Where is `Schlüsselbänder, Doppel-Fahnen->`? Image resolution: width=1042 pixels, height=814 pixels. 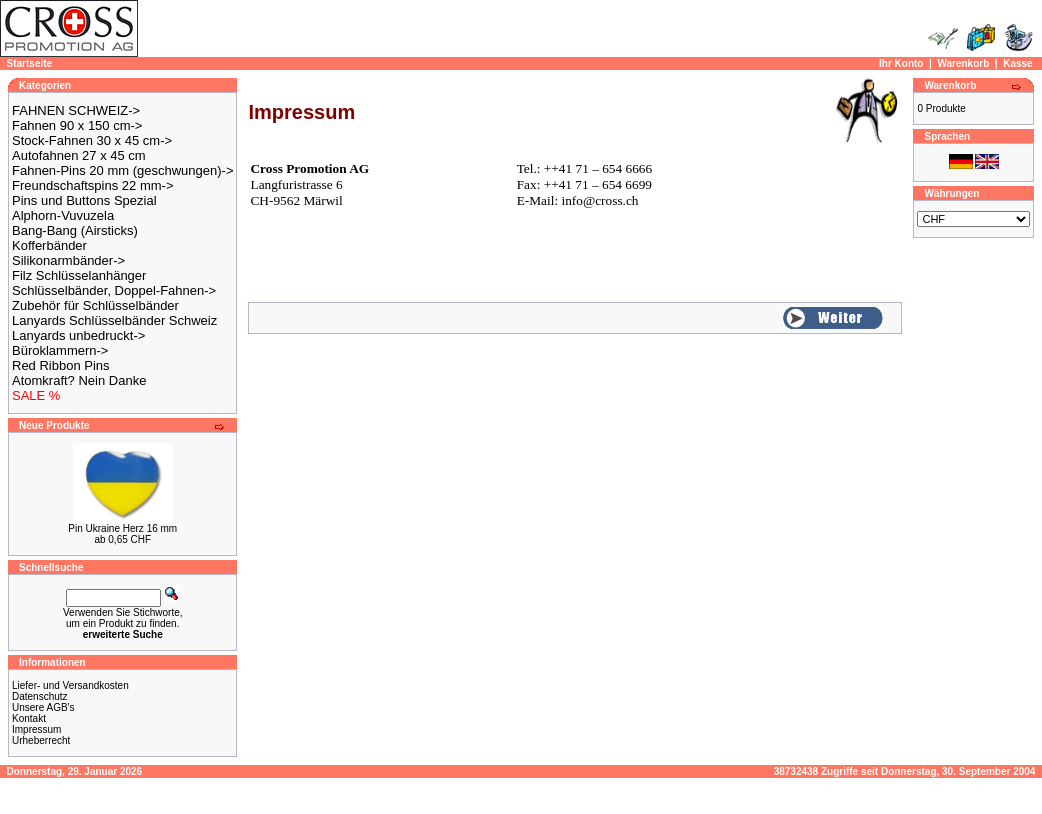 Schlüsselbänder, Doppel-Fahnen-> is located at coordinates (114, 290).